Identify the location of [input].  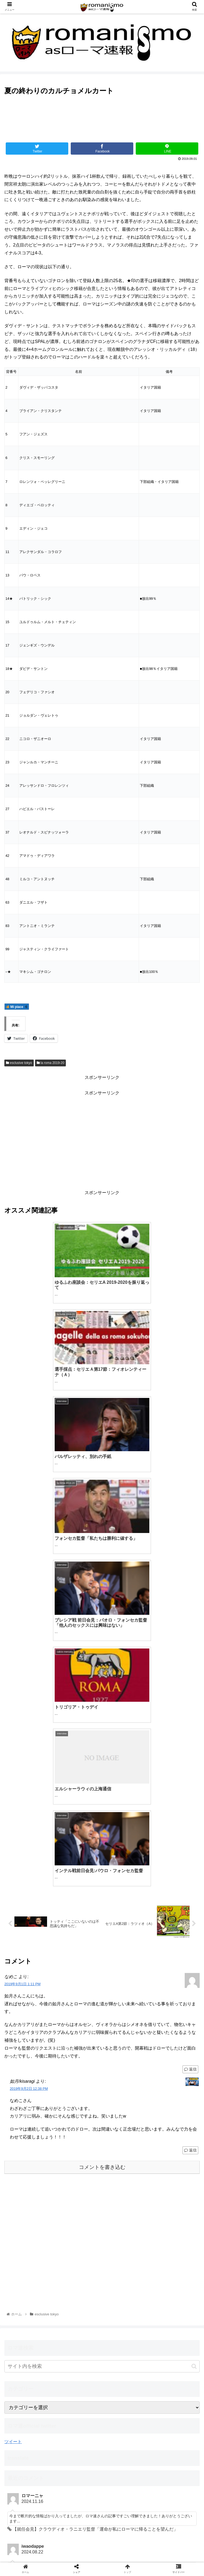
(102, 2028).